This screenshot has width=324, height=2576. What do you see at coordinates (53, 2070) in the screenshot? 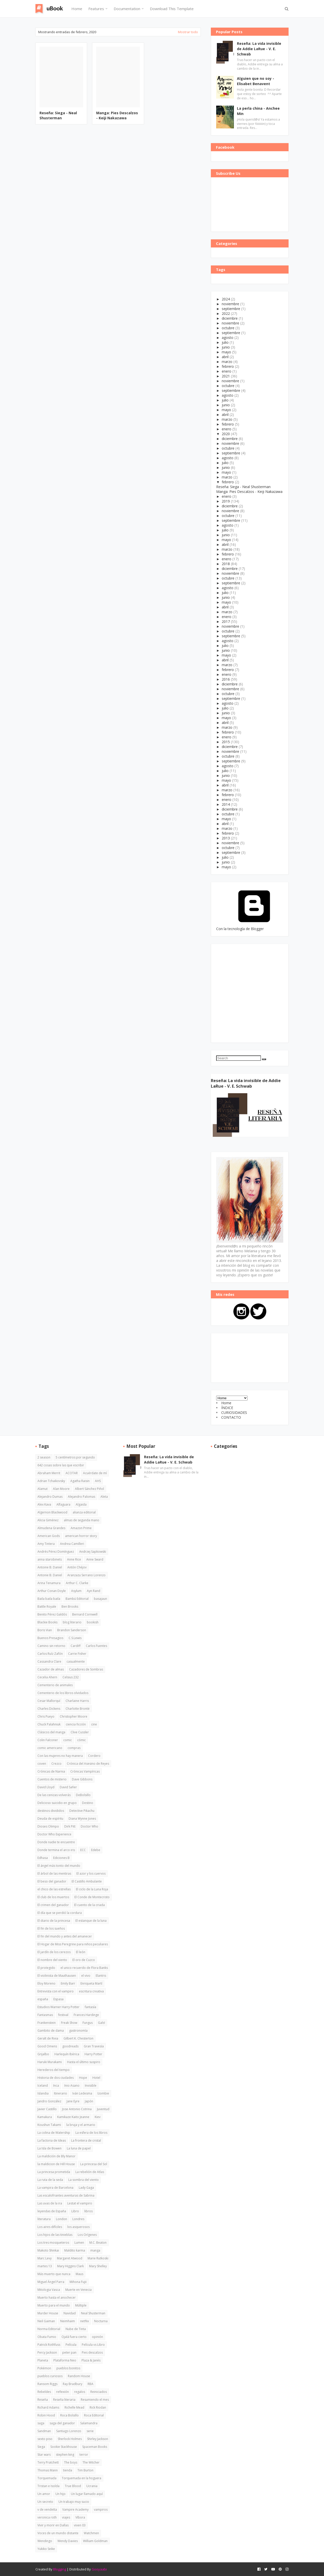
I see `Herederos del tiempo` at bounding box center [53, 2070].